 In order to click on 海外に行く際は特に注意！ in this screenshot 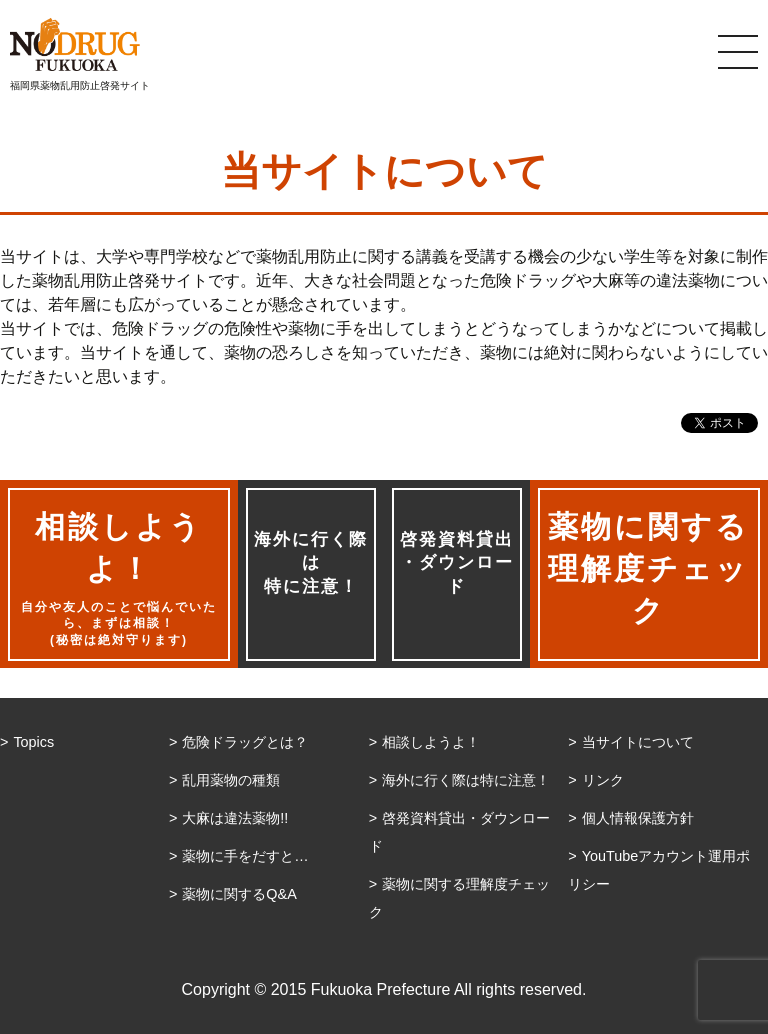, I will do `click(311, 563)`.